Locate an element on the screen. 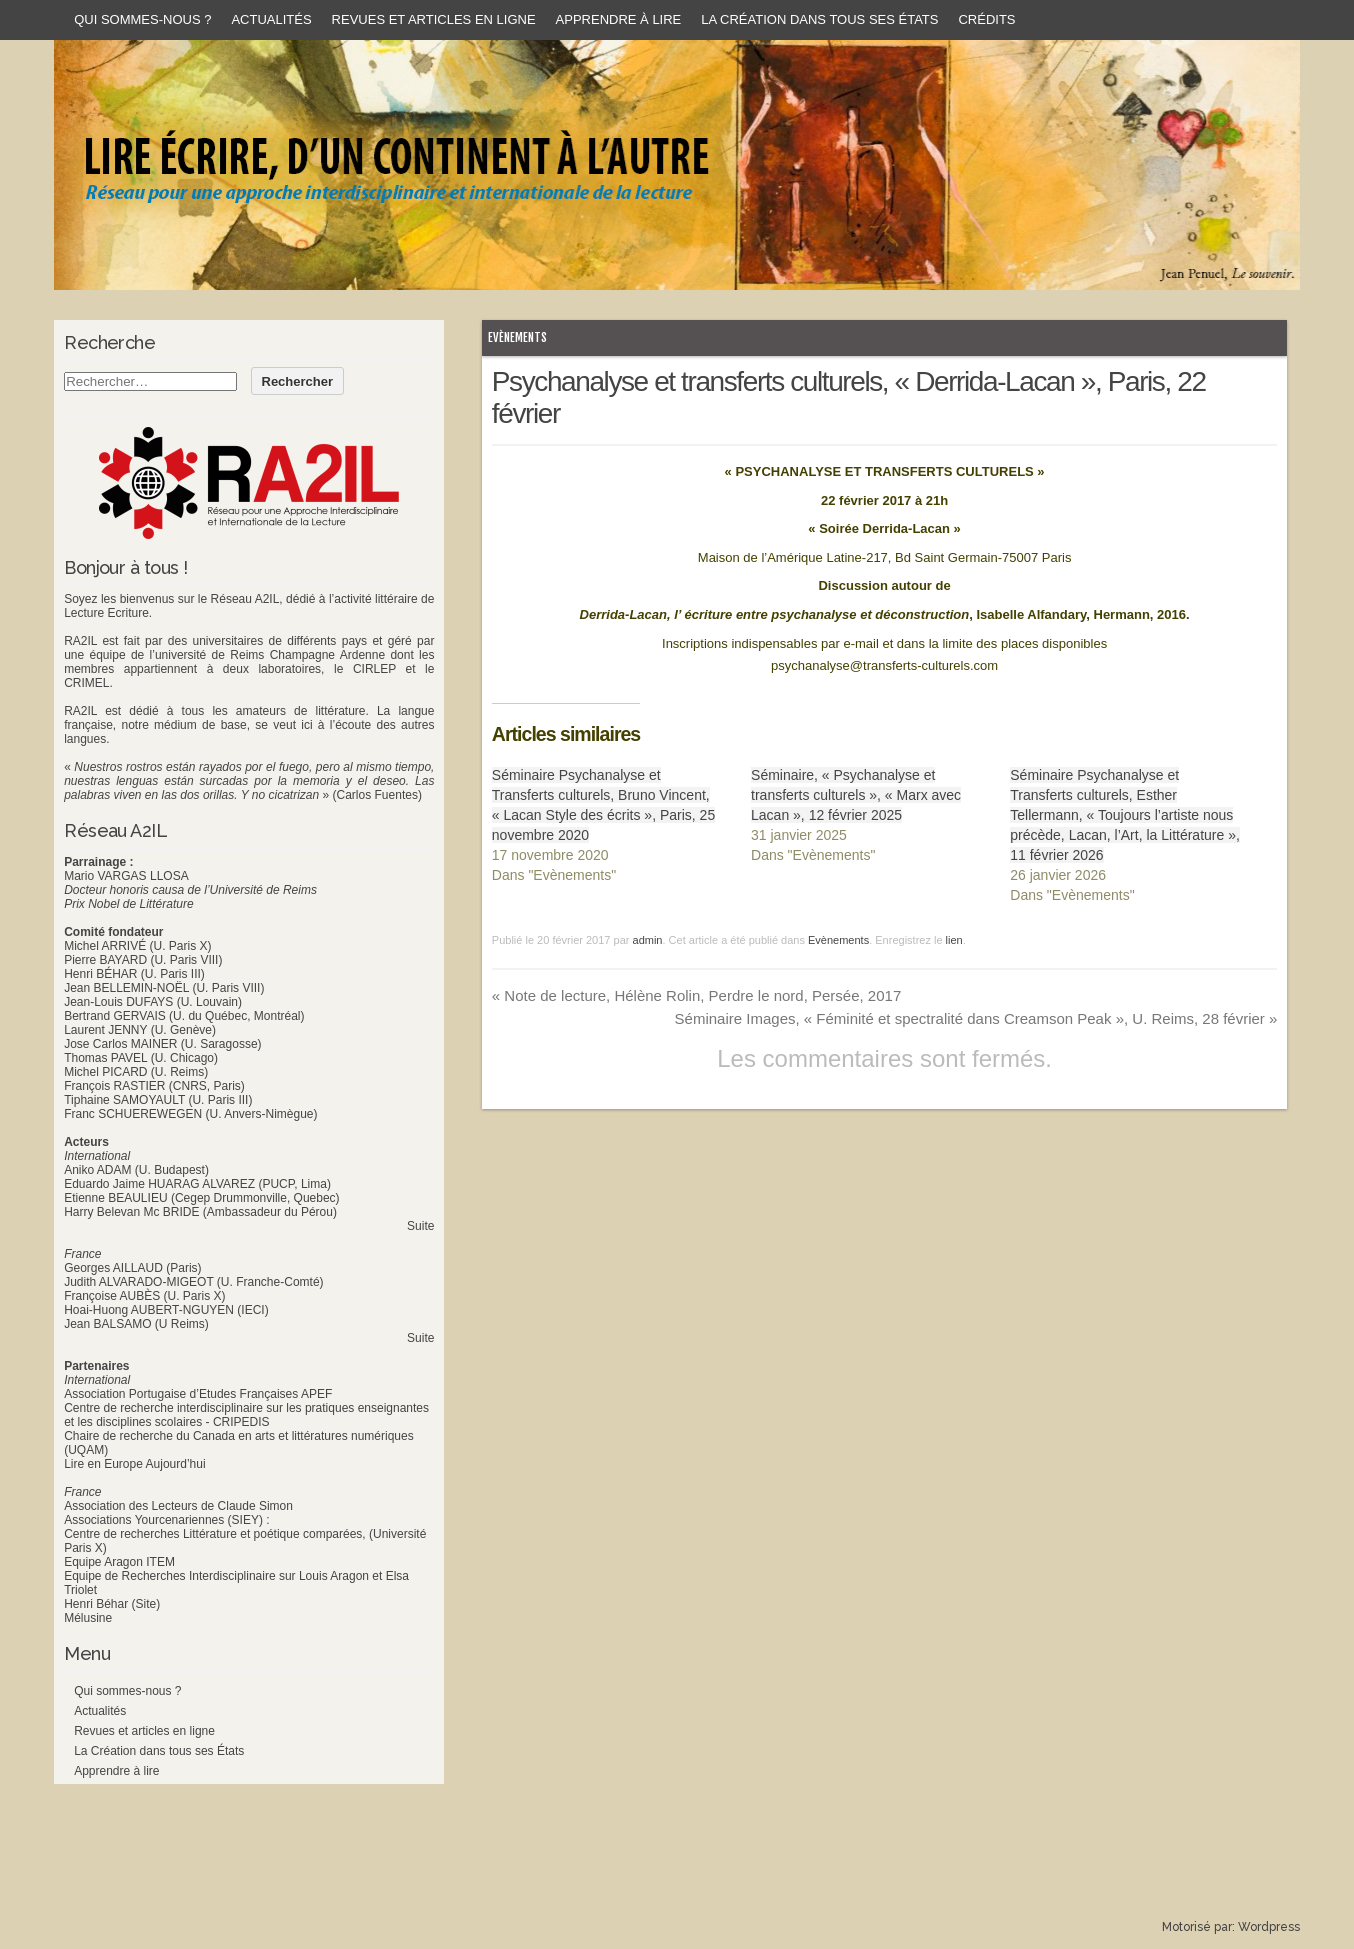 The image size is (1354, 1949). Centre de recherche interdisciplinaire sur les pratiques enseignantes et les disciplines scolaires - CRIPEDIS is located at coordinates (246, 1415).